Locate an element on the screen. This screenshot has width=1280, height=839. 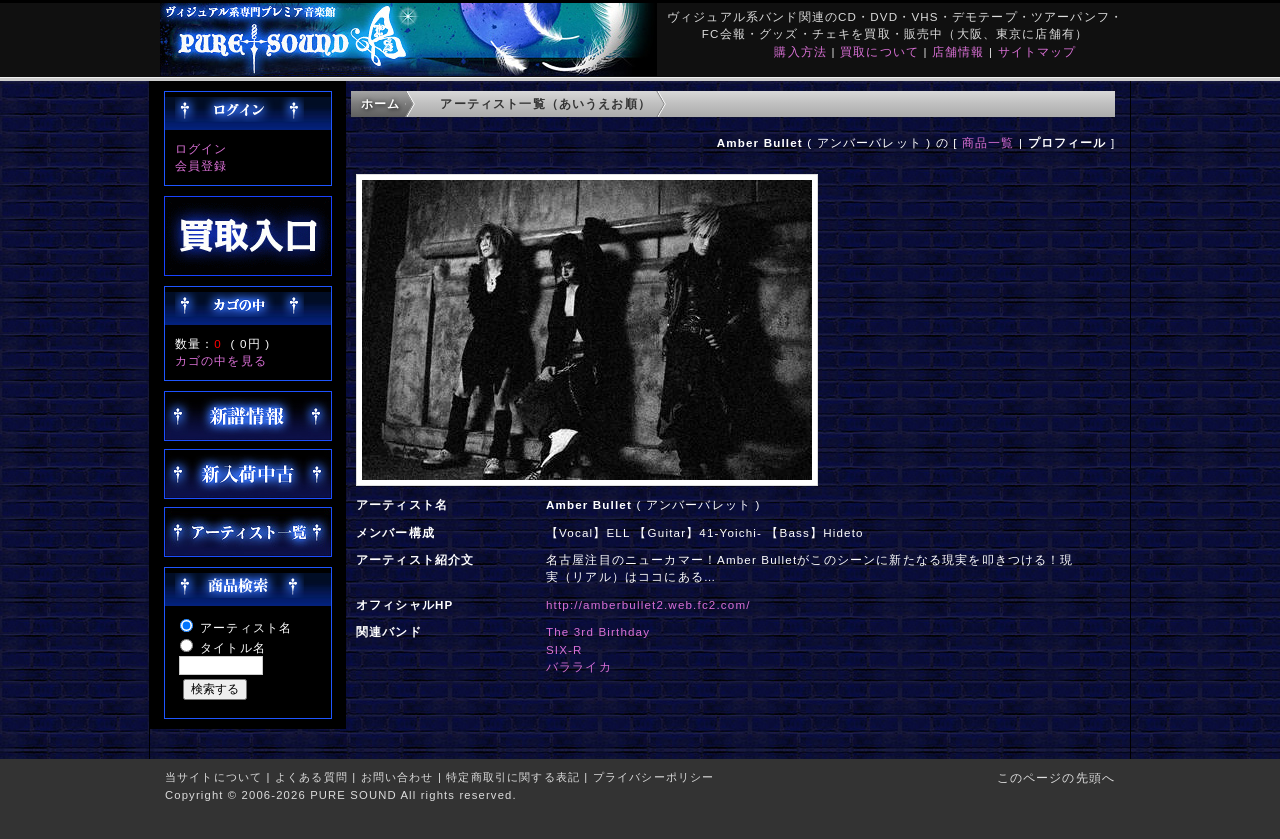
http://amberbullet2.web.fc2.com/ is located at coordinates (648, 604).